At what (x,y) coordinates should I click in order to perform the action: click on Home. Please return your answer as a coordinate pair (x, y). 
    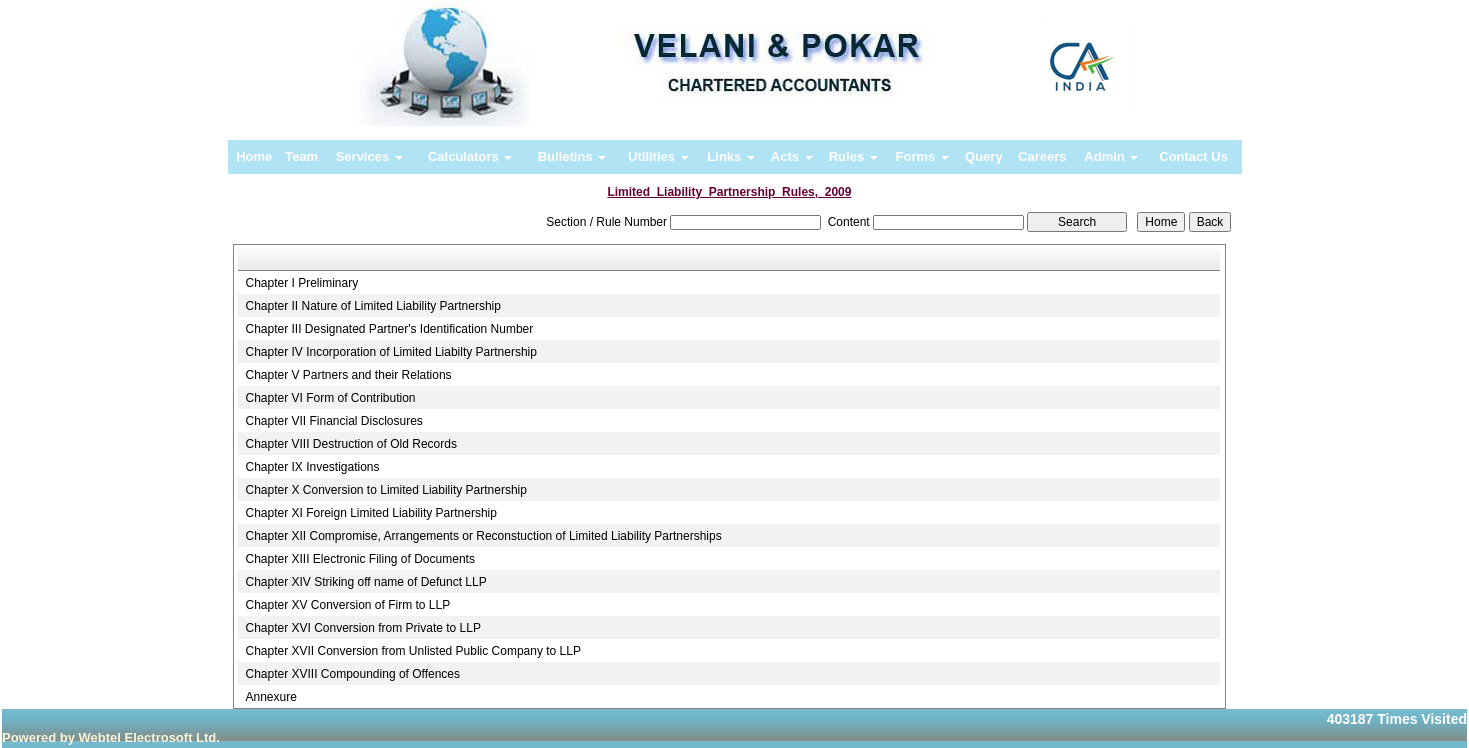
    Looking at the image, I should click on (254, 156).